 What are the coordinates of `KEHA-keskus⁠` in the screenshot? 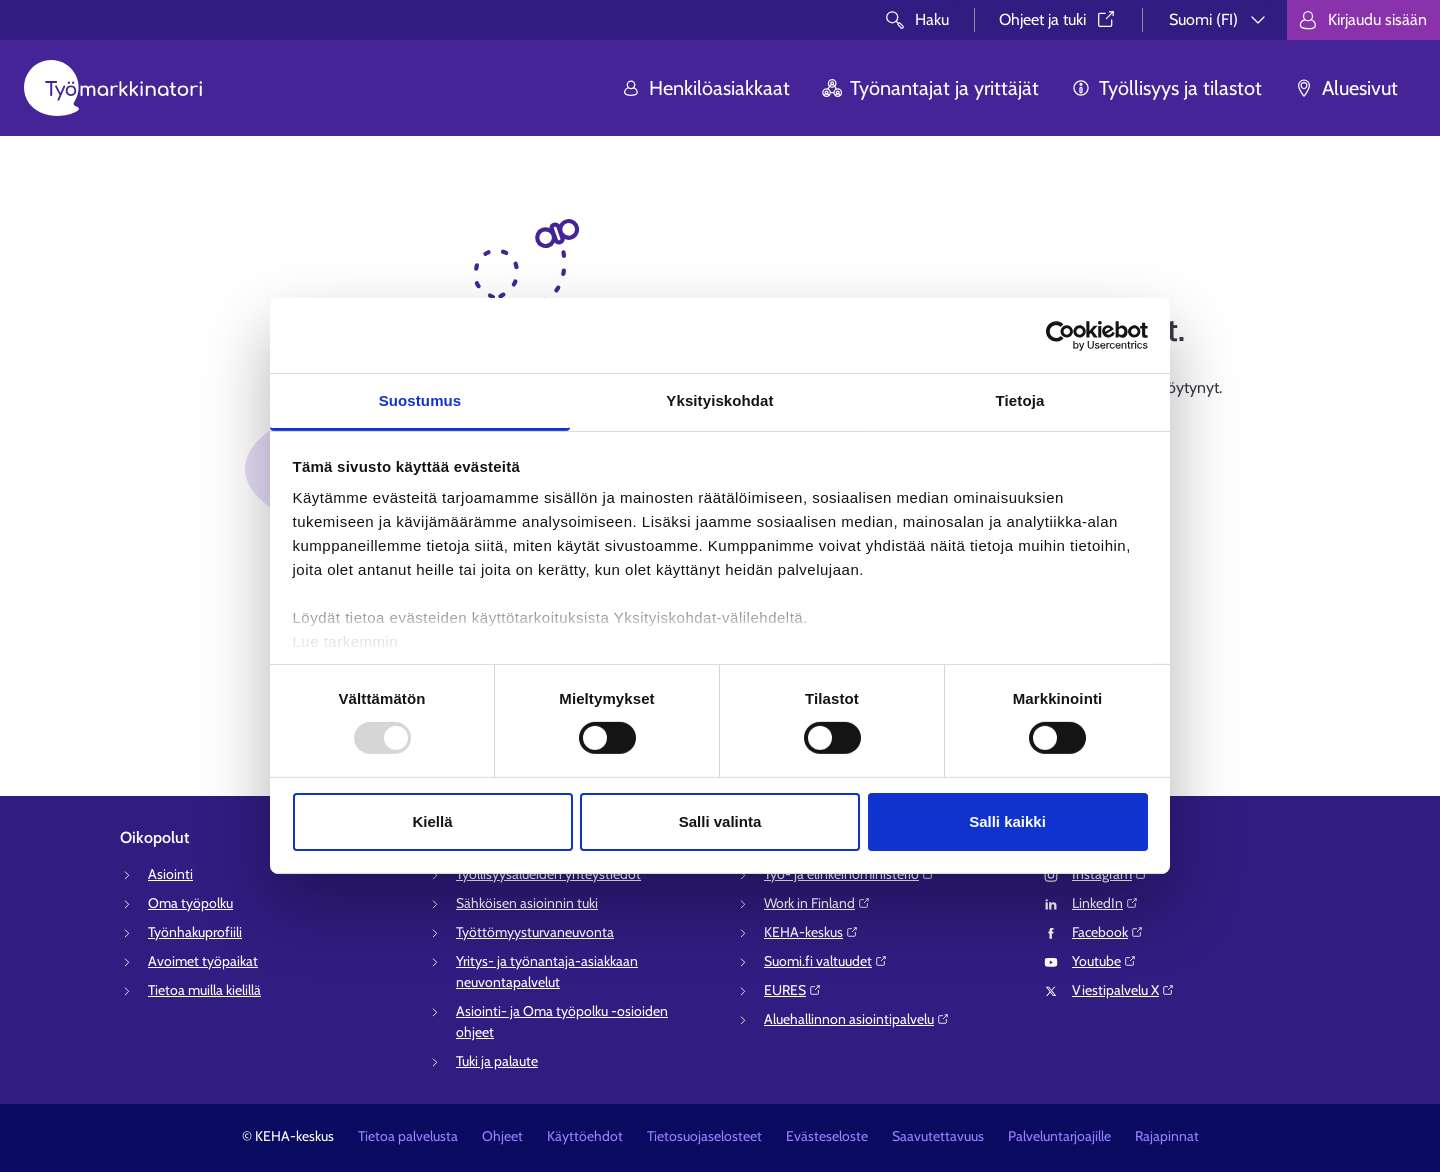 It's located at (811, 932).